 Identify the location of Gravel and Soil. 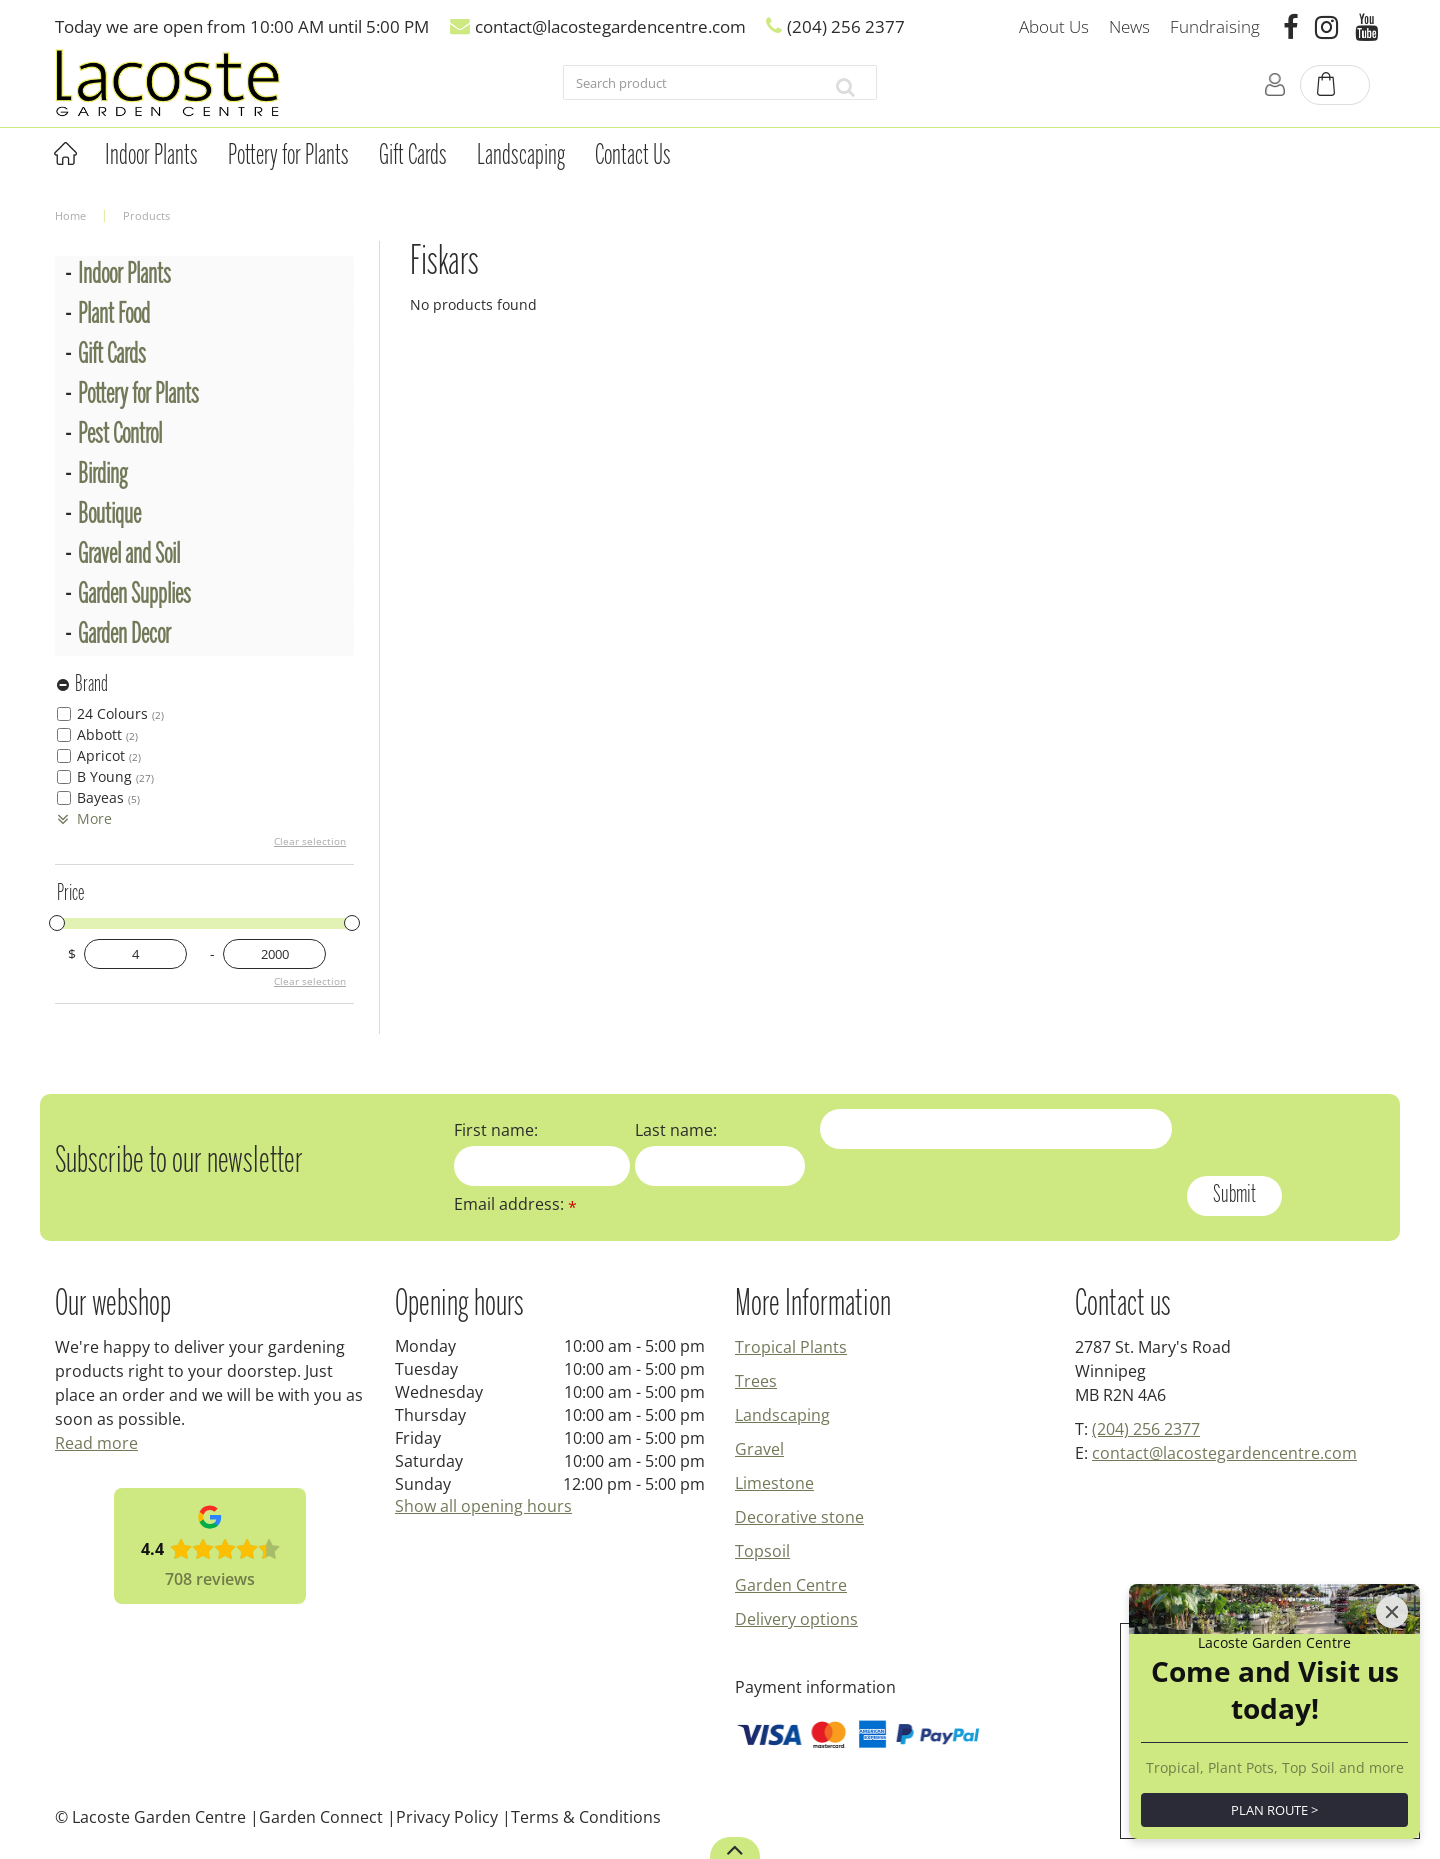
(129, 555).